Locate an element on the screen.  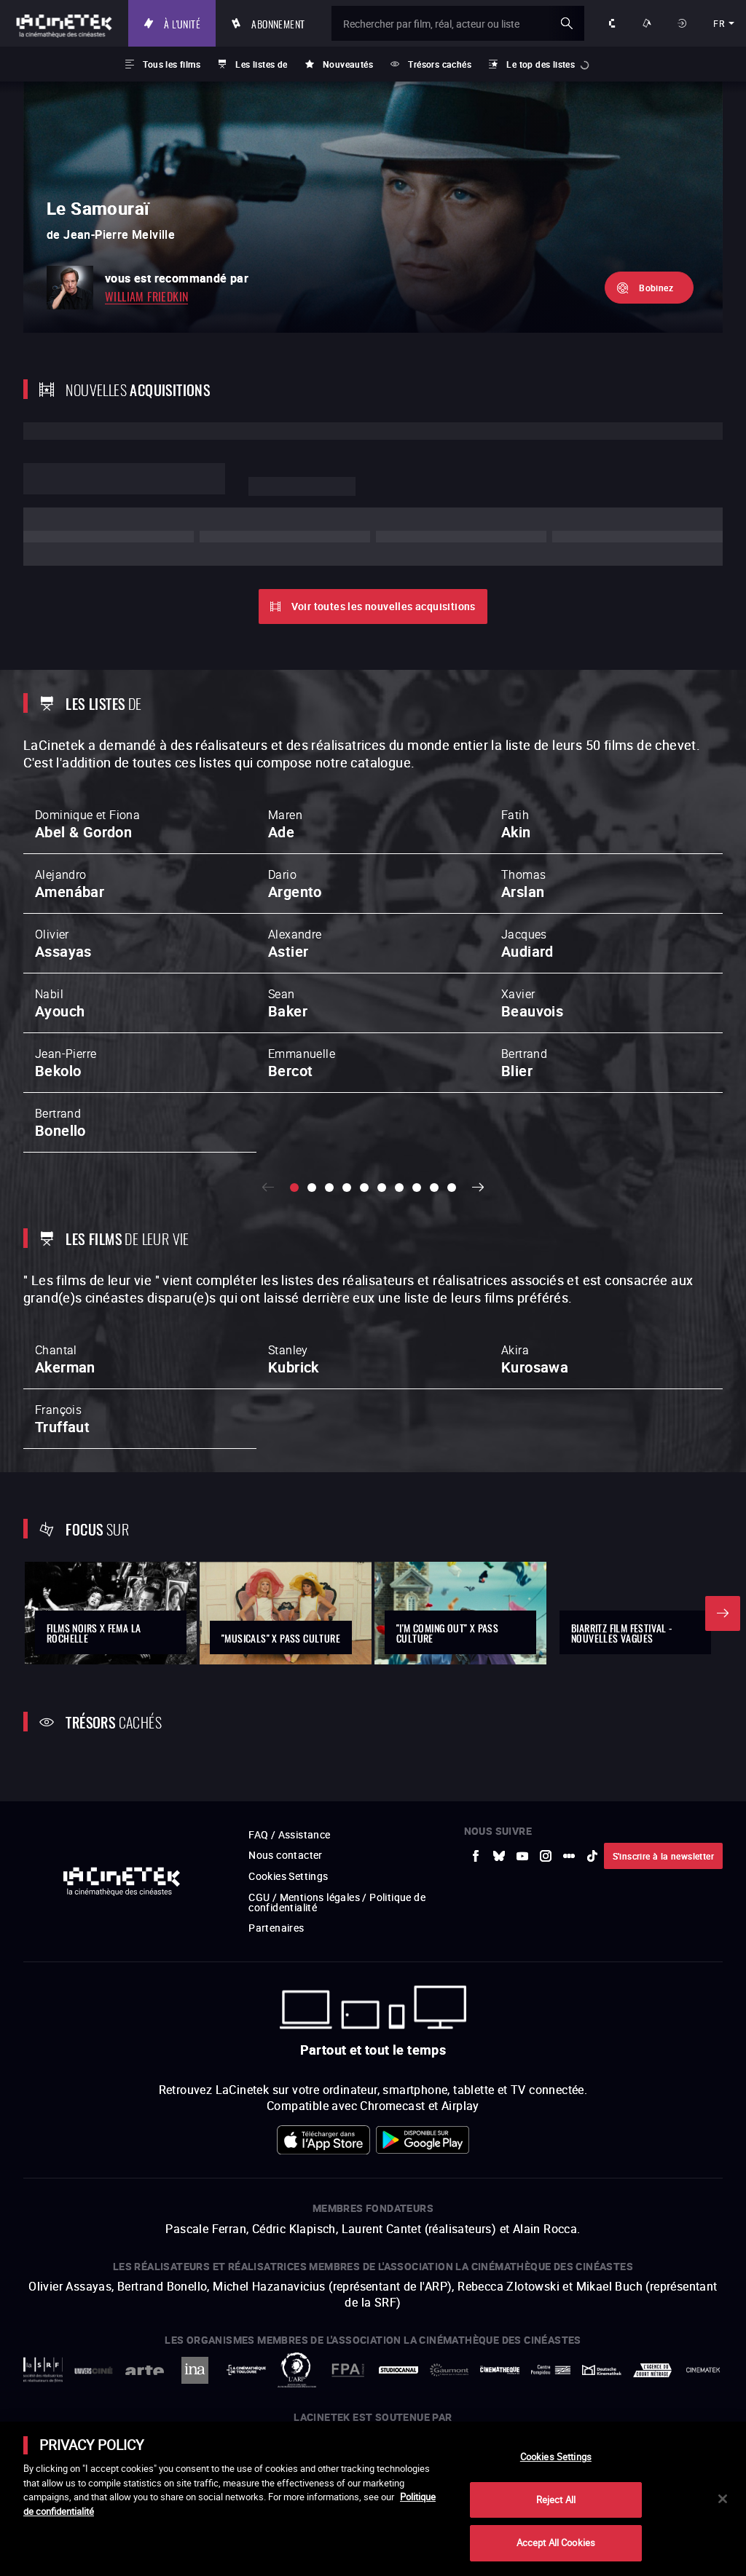
[vers site externe Facebook] is located at coordinates (475, 1856).